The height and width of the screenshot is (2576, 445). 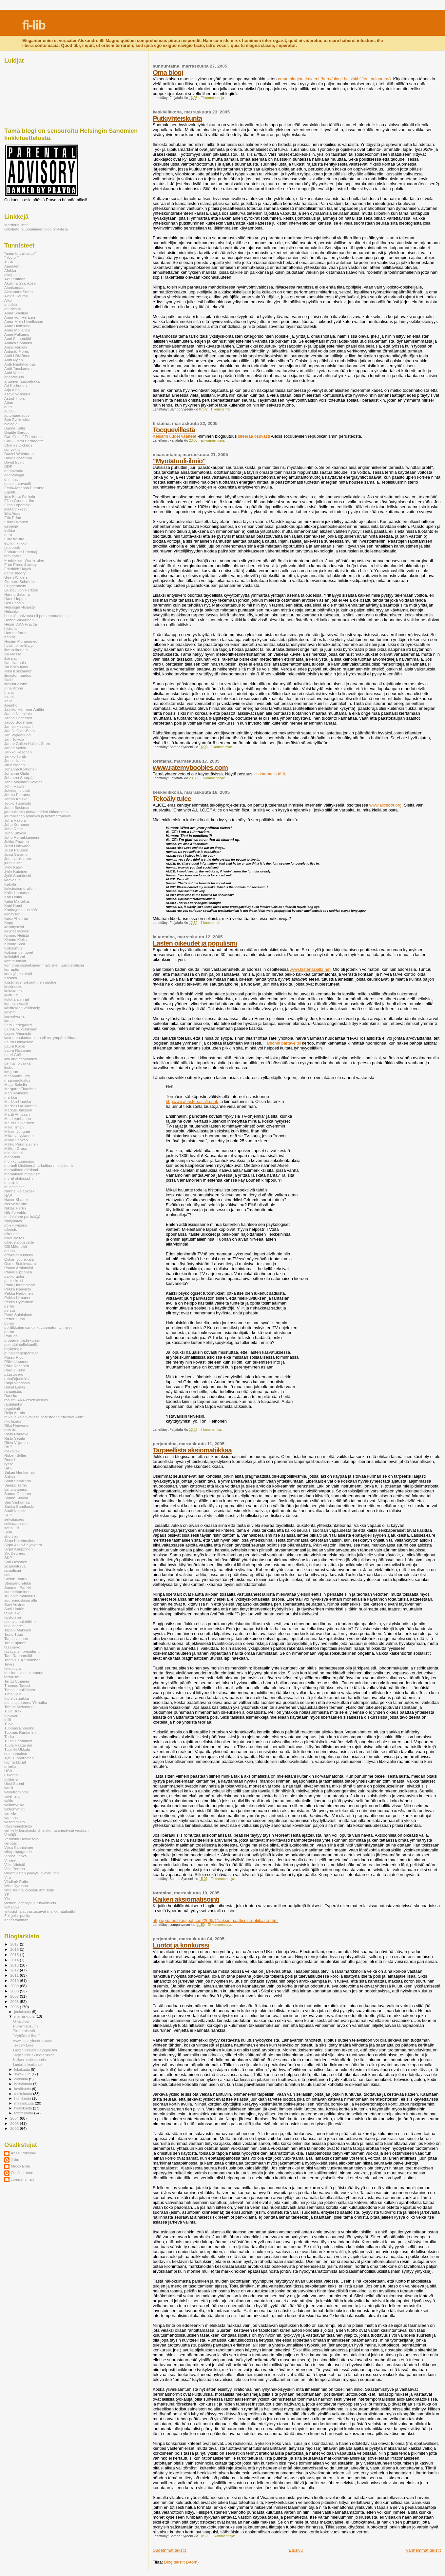 I want to click on anarkismi, so click(x=12, y=309).